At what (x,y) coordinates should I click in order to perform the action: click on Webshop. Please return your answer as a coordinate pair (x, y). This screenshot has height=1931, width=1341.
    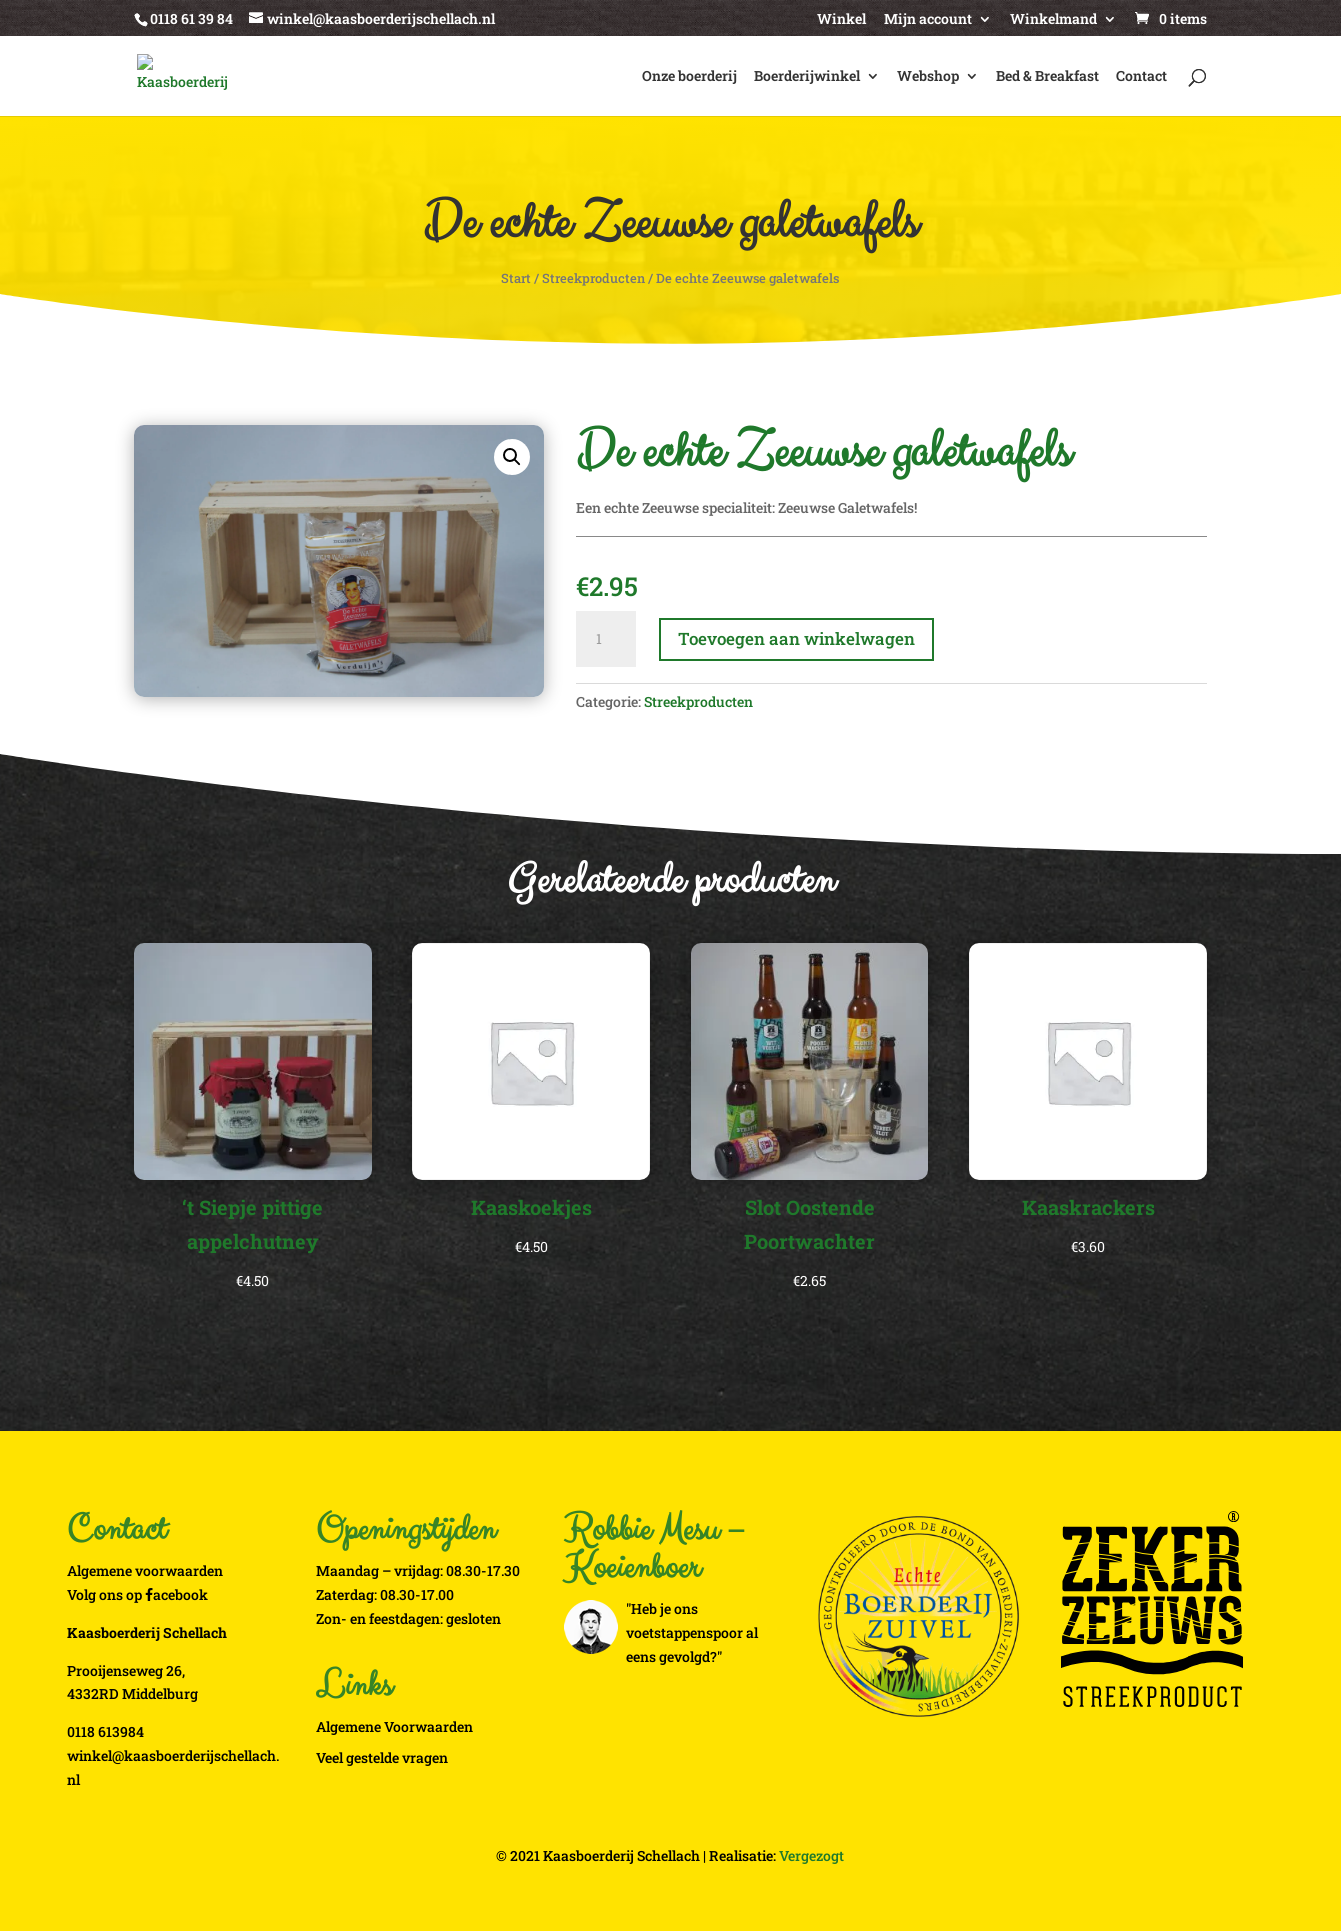
    Looking at the image, I should click on (928, 77).